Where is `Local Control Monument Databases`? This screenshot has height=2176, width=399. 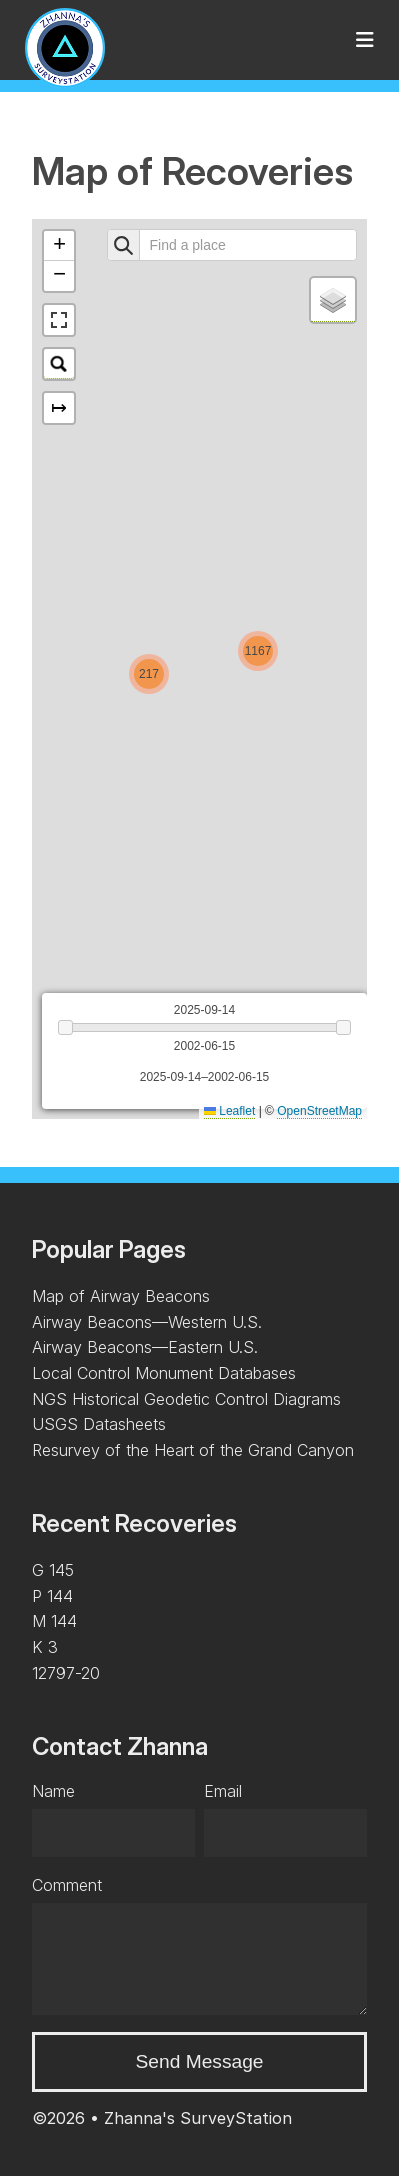
Local Control Monument Databases is located at coordinates (164, 1373).